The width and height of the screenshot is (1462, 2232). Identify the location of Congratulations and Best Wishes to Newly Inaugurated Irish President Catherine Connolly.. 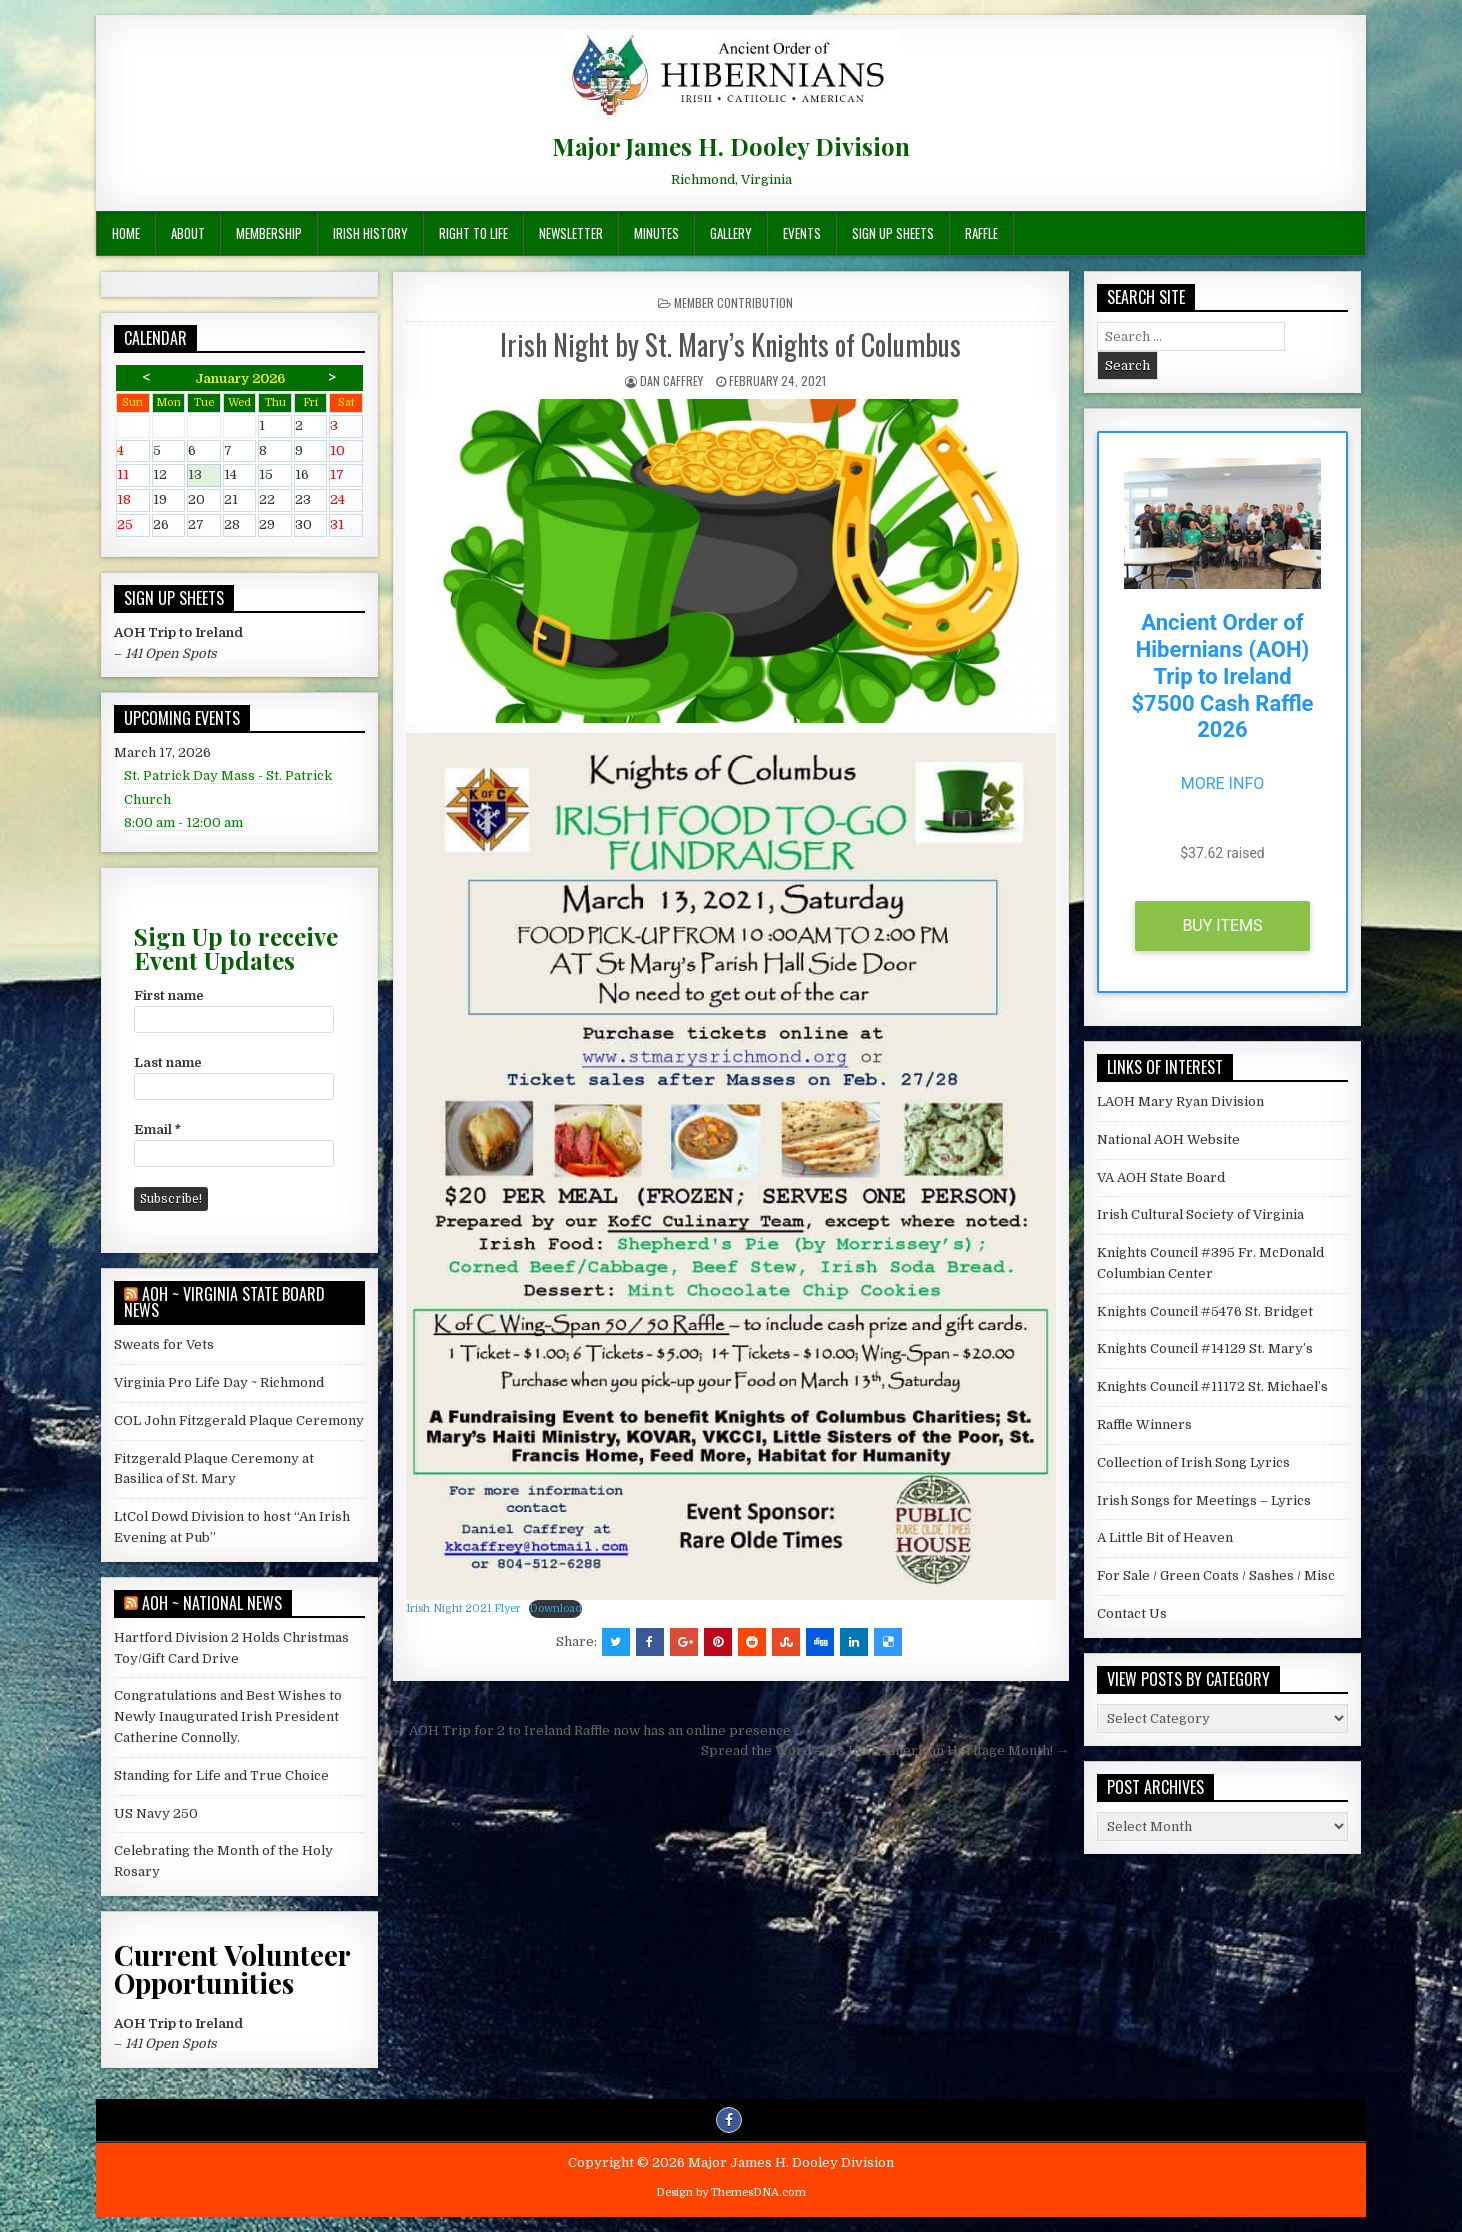
(228, 1716).